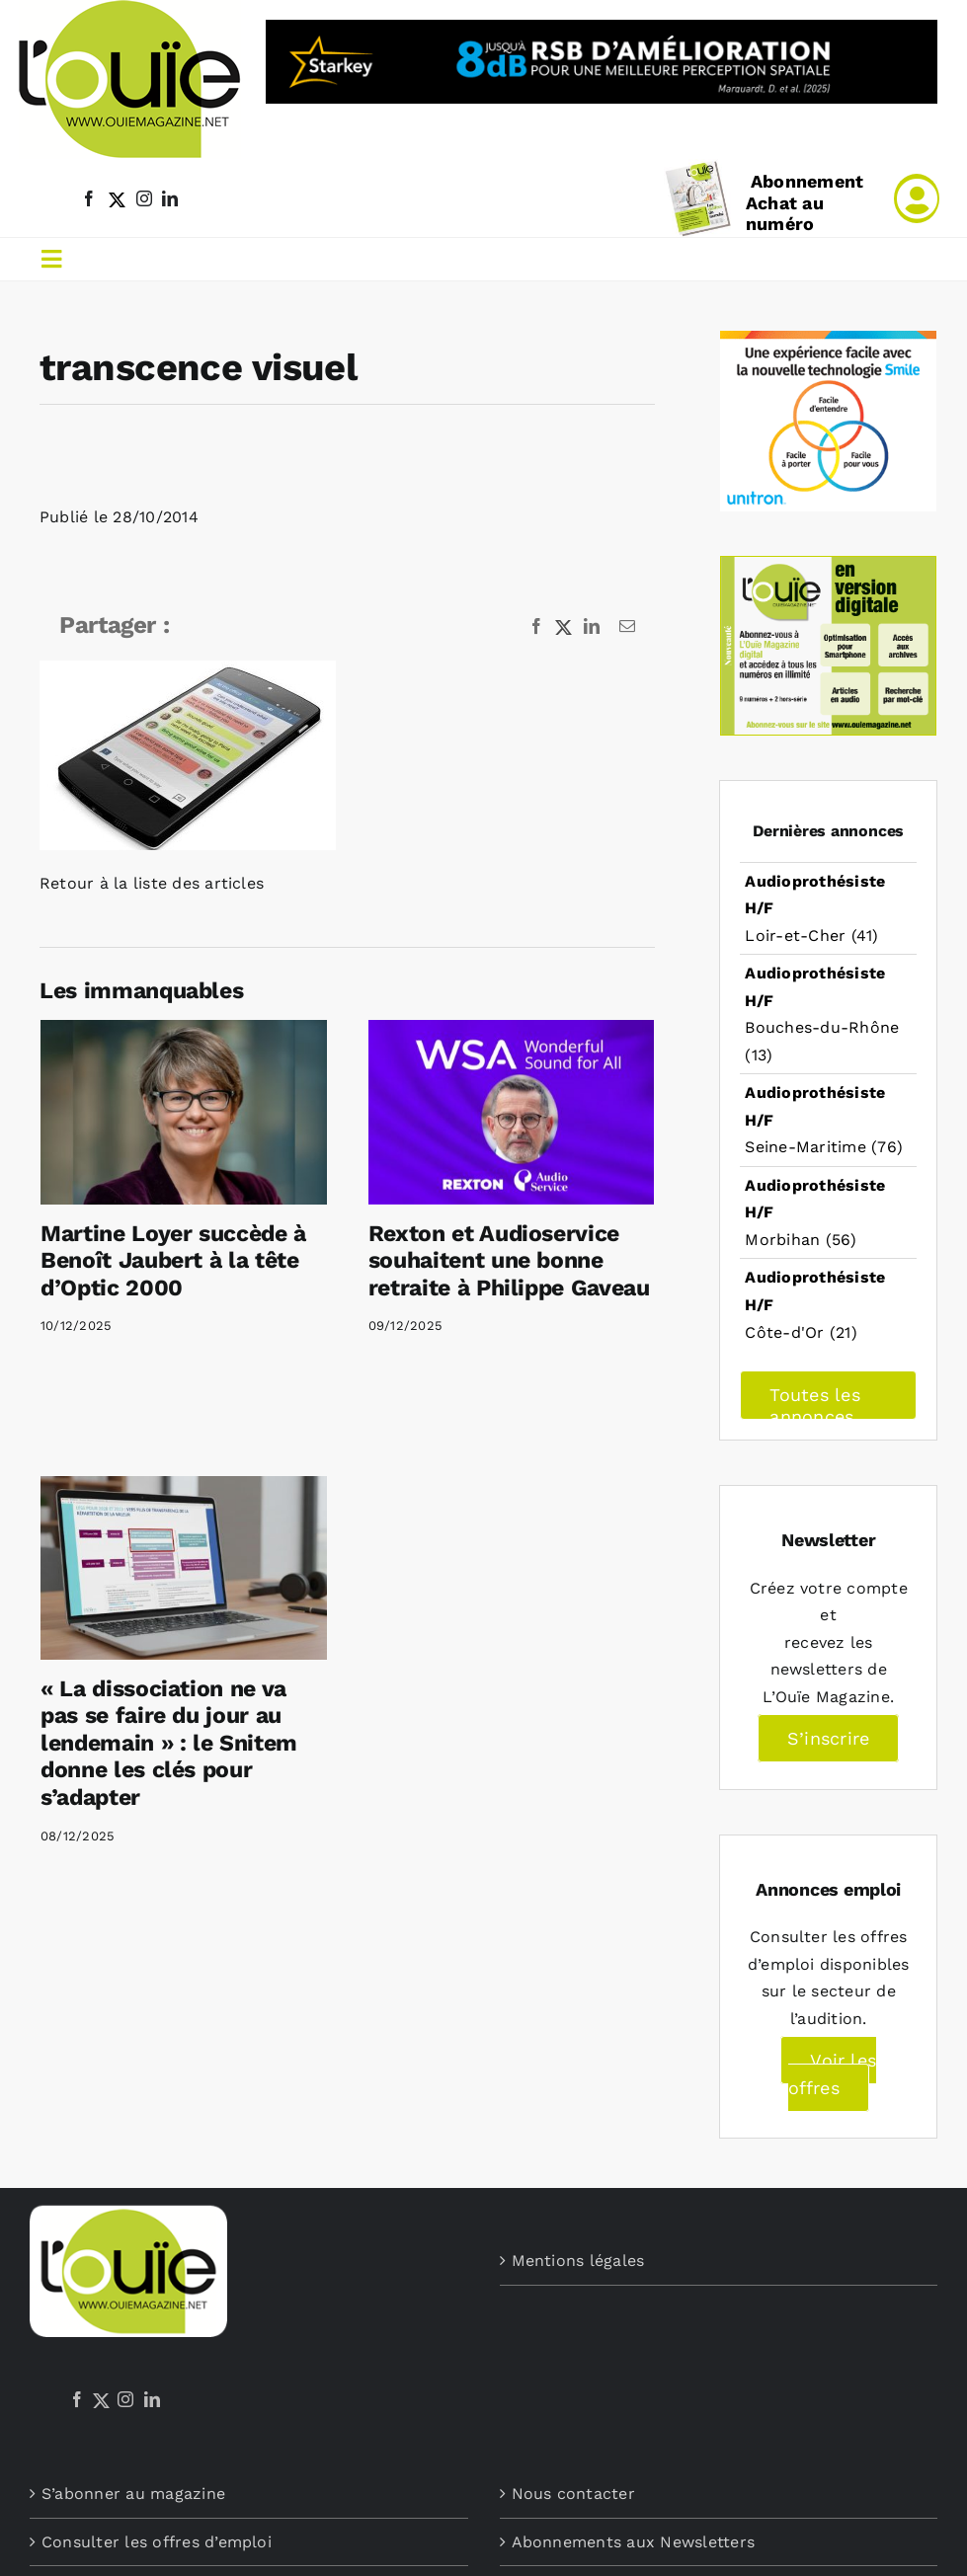  I want to click on Voir les offres, so click(832, 2074).